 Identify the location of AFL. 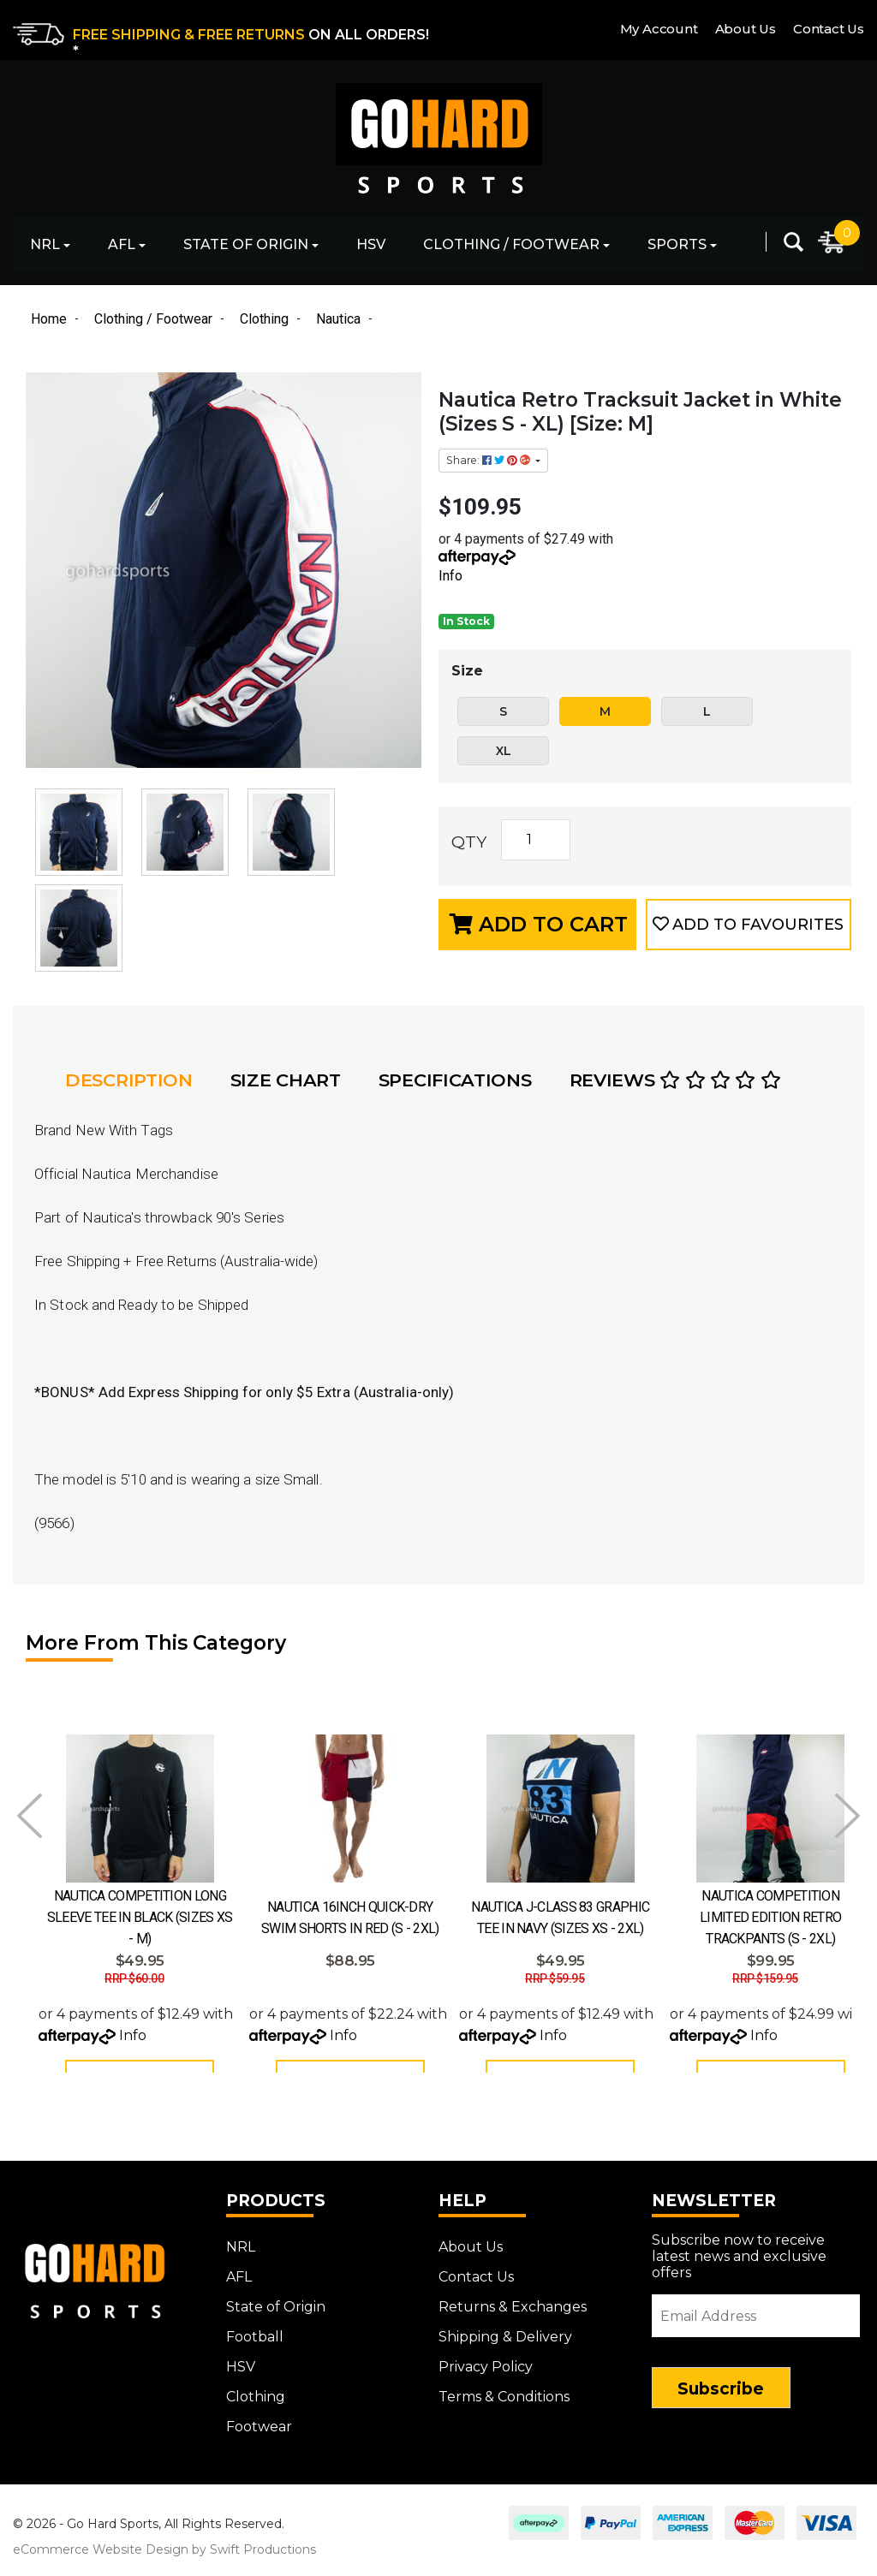
(121, 244).